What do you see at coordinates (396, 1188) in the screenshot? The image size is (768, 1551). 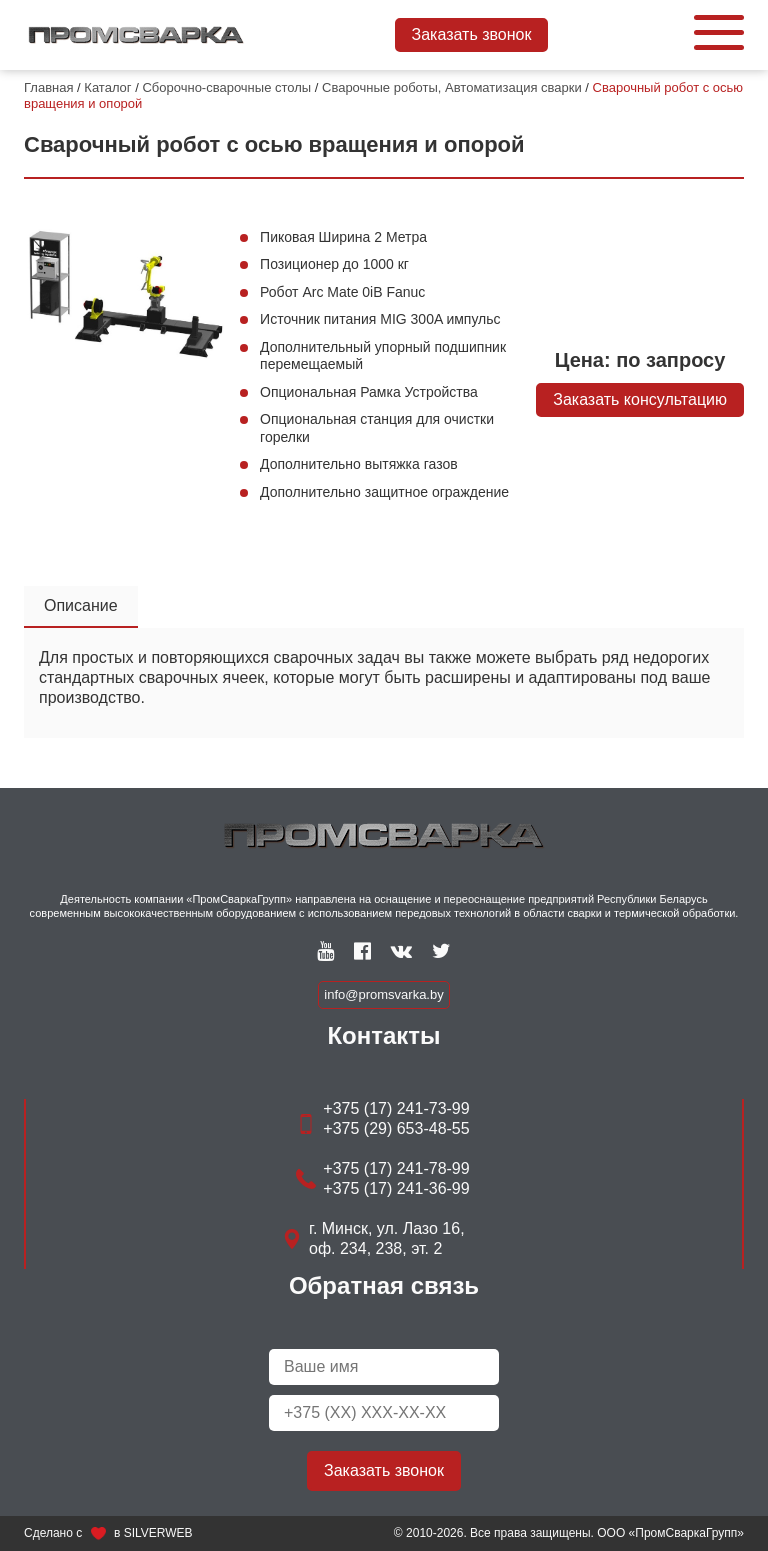 I see `+375 (17) 241-36-99` at bounding box center [396, 1188].